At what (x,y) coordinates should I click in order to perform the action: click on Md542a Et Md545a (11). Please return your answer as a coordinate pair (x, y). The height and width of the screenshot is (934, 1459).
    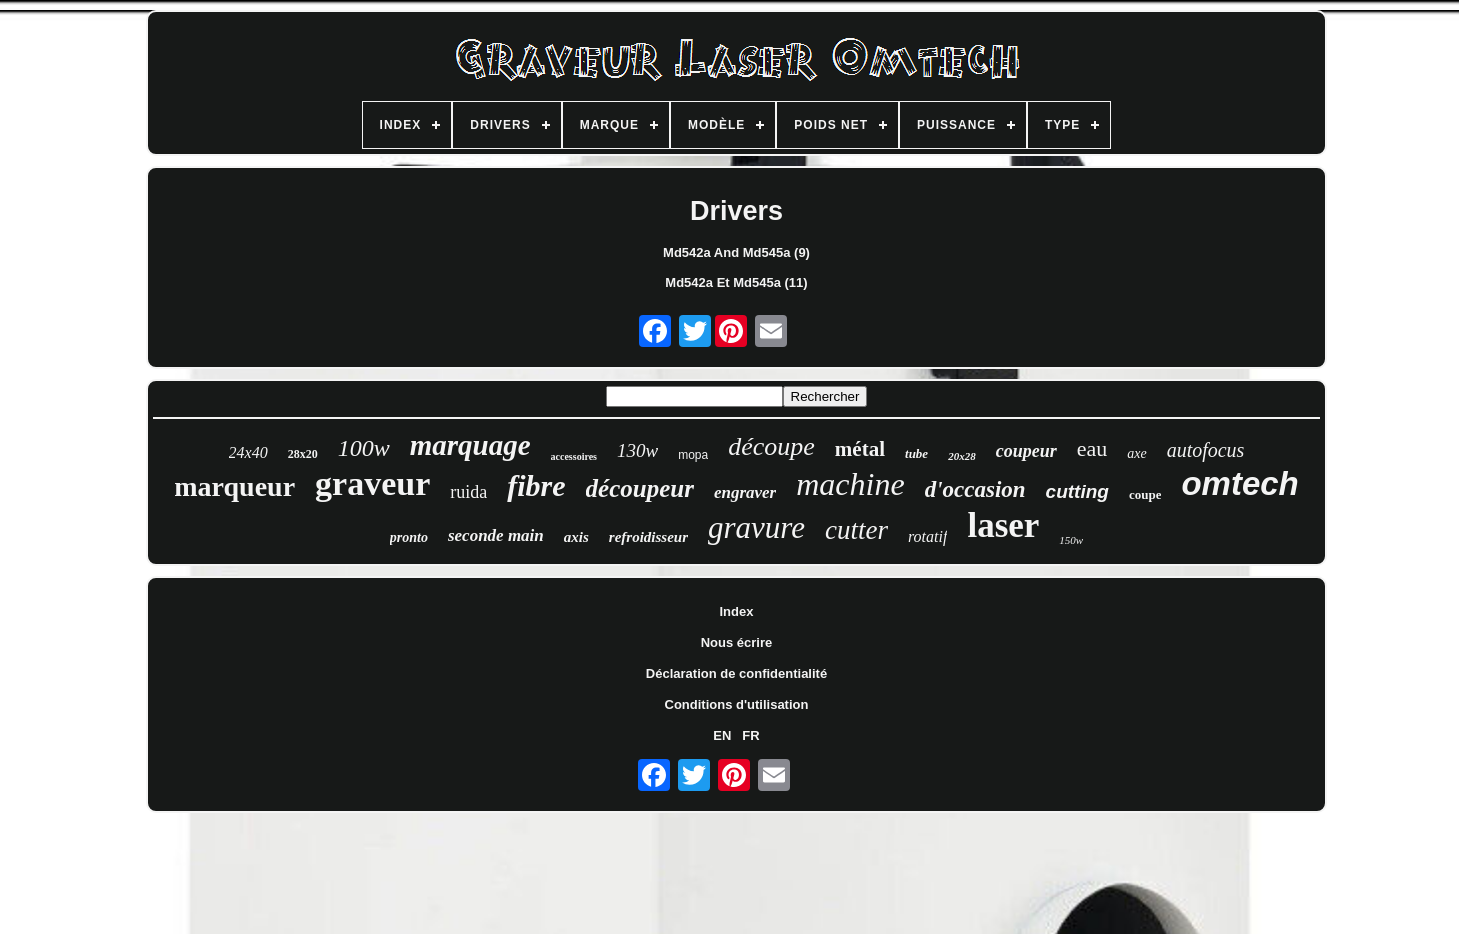
    Looking at the image, I should click on (736, 282).